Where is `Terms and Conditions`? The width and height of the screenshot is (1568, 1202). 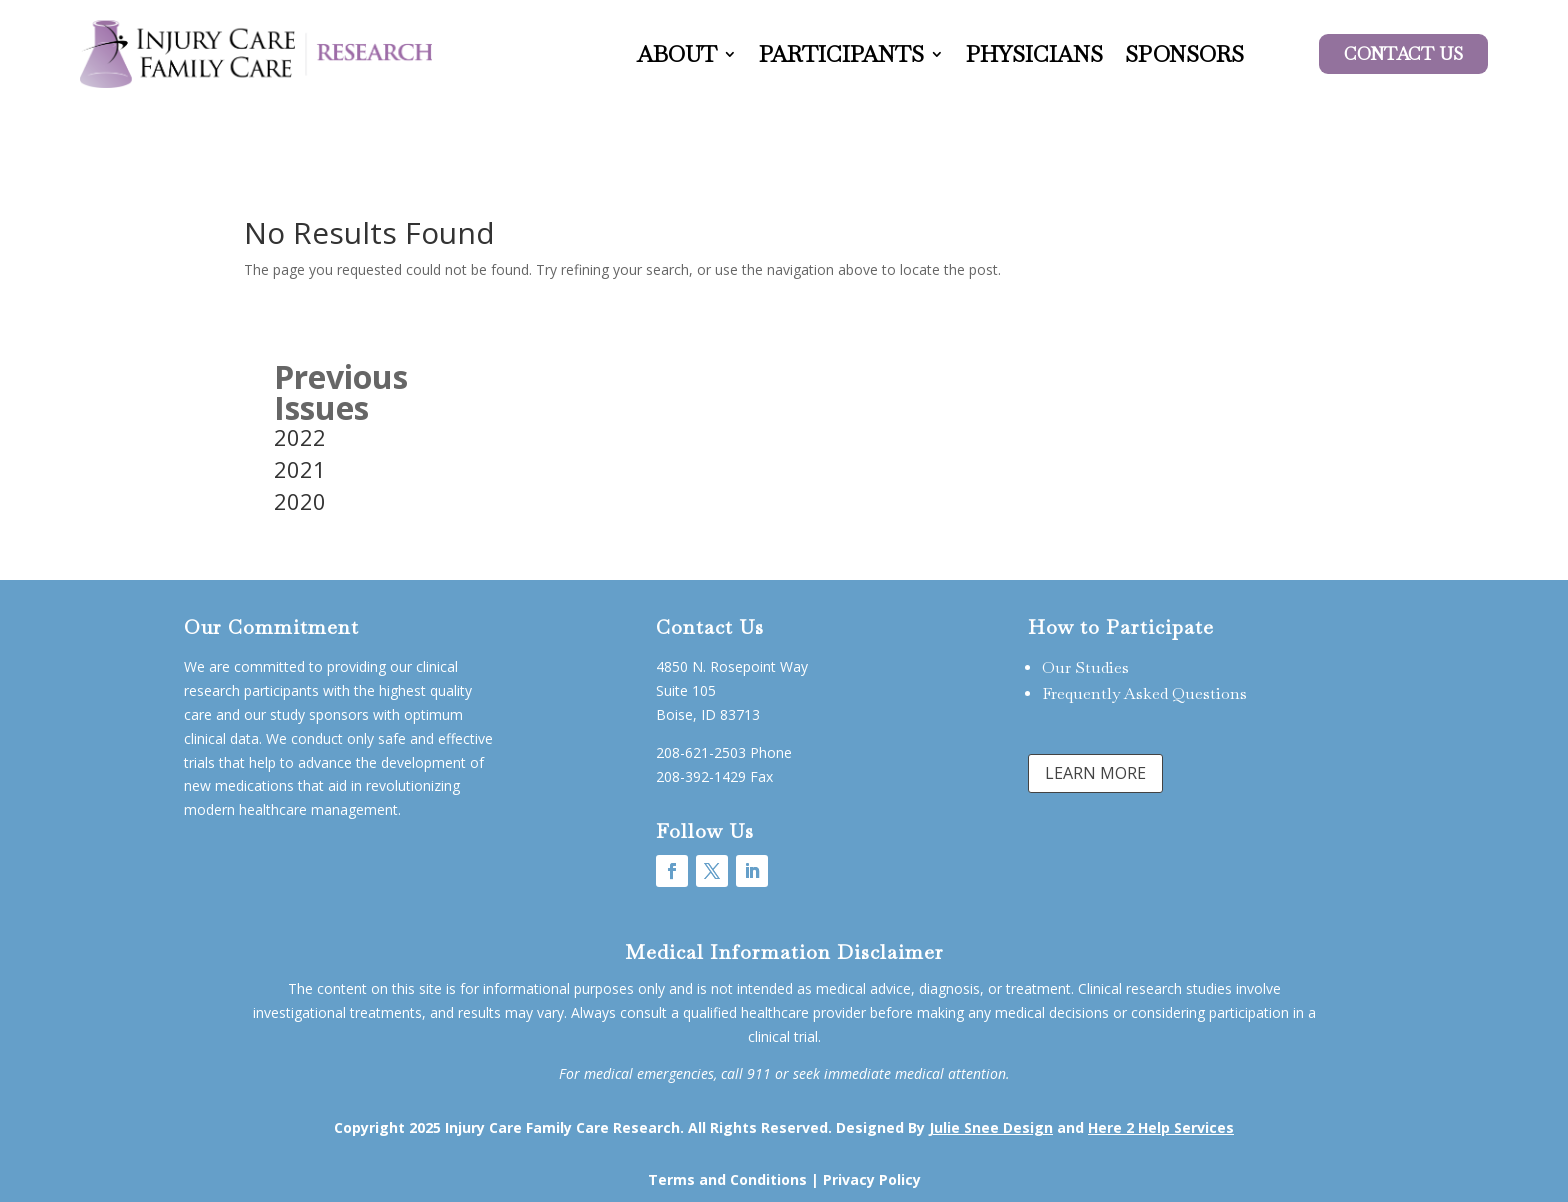 Terms and Conditions is located at coordinates (727, 1179).